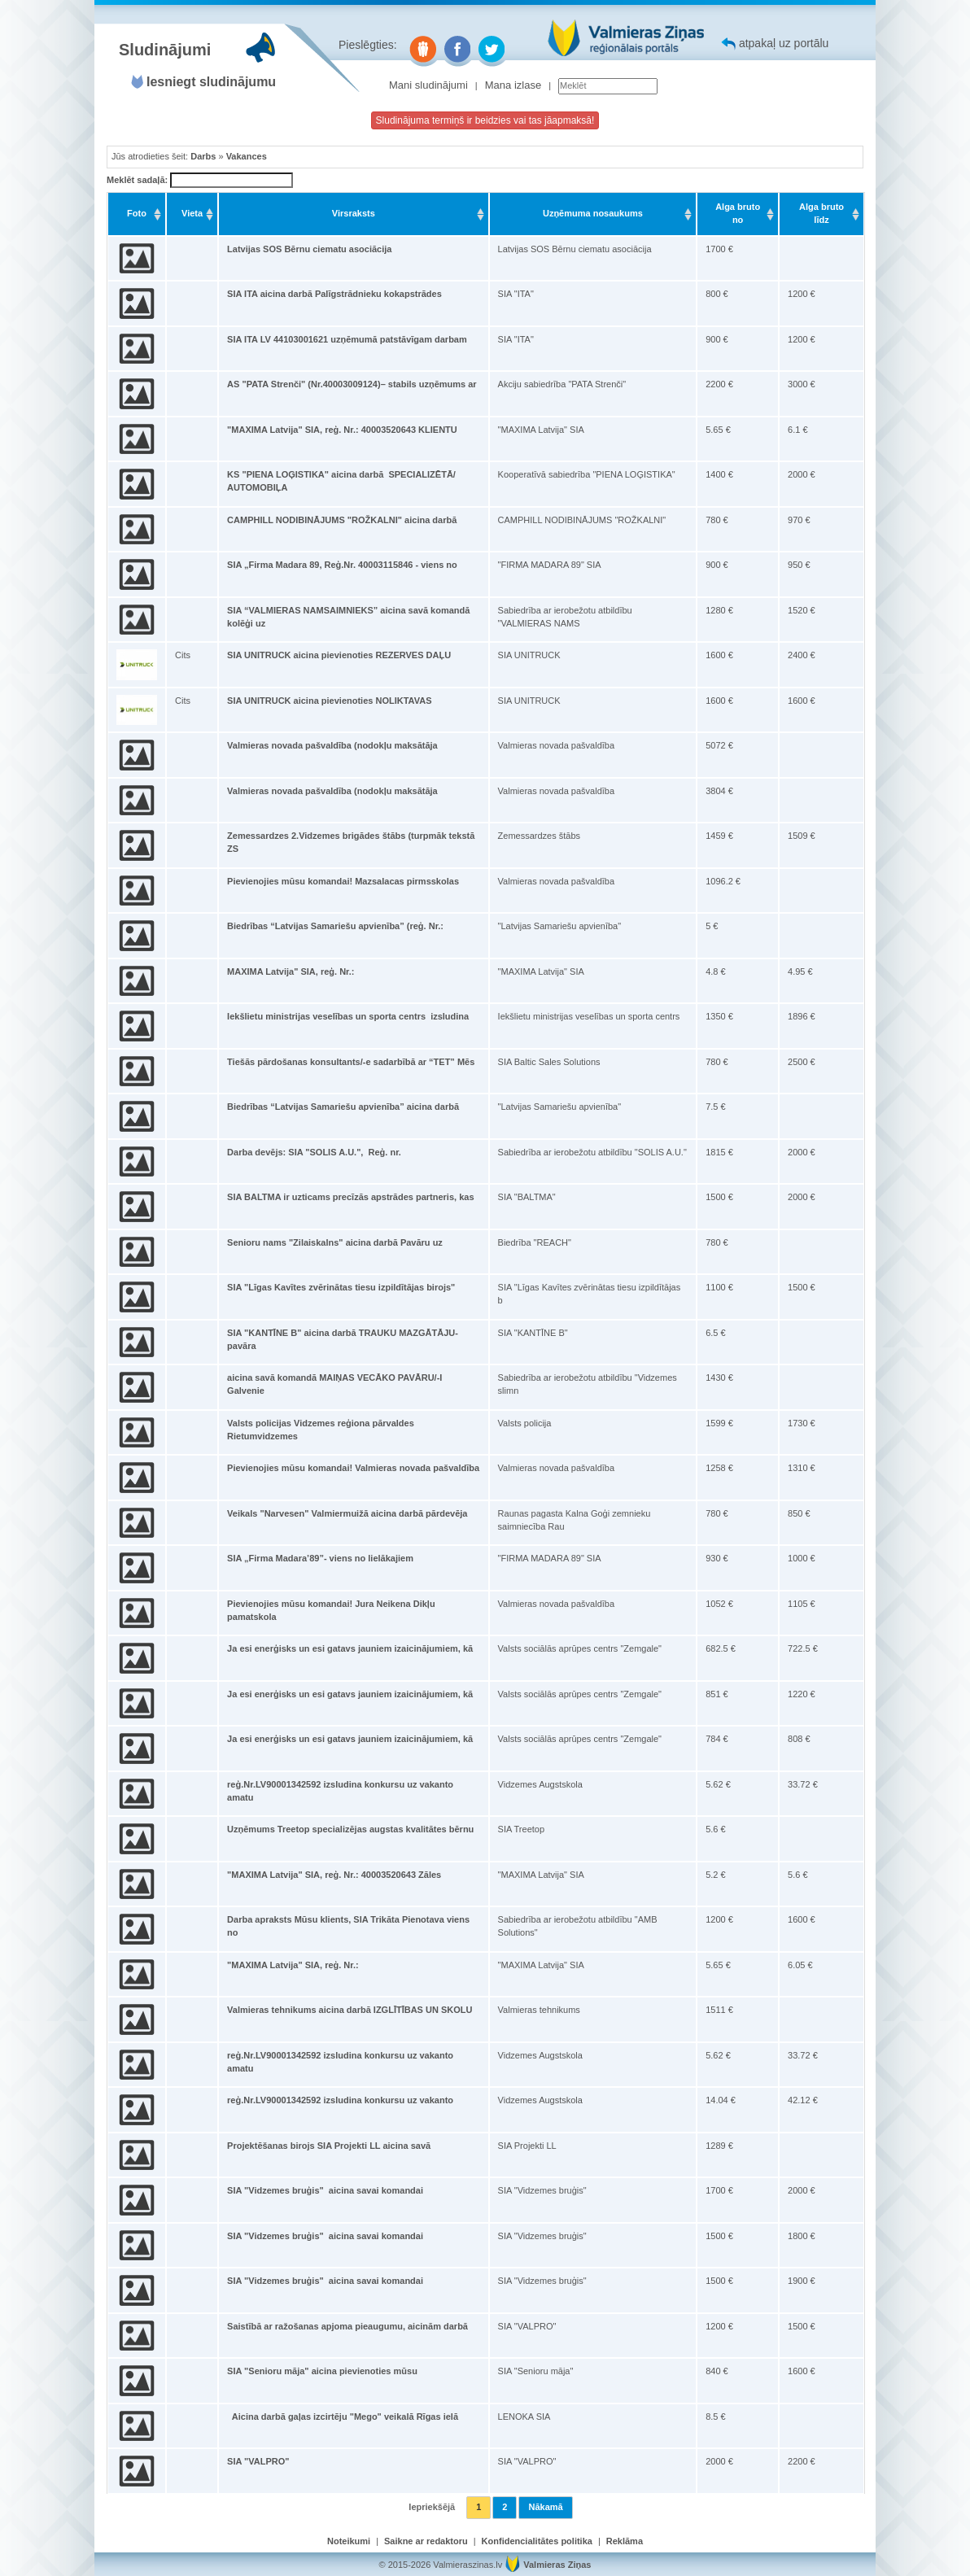 The width and height of the screenshot is (970, 2576). I want to click on SIA "Senioru māja" aicina pievienoties mūsu, so click(322, 2371).